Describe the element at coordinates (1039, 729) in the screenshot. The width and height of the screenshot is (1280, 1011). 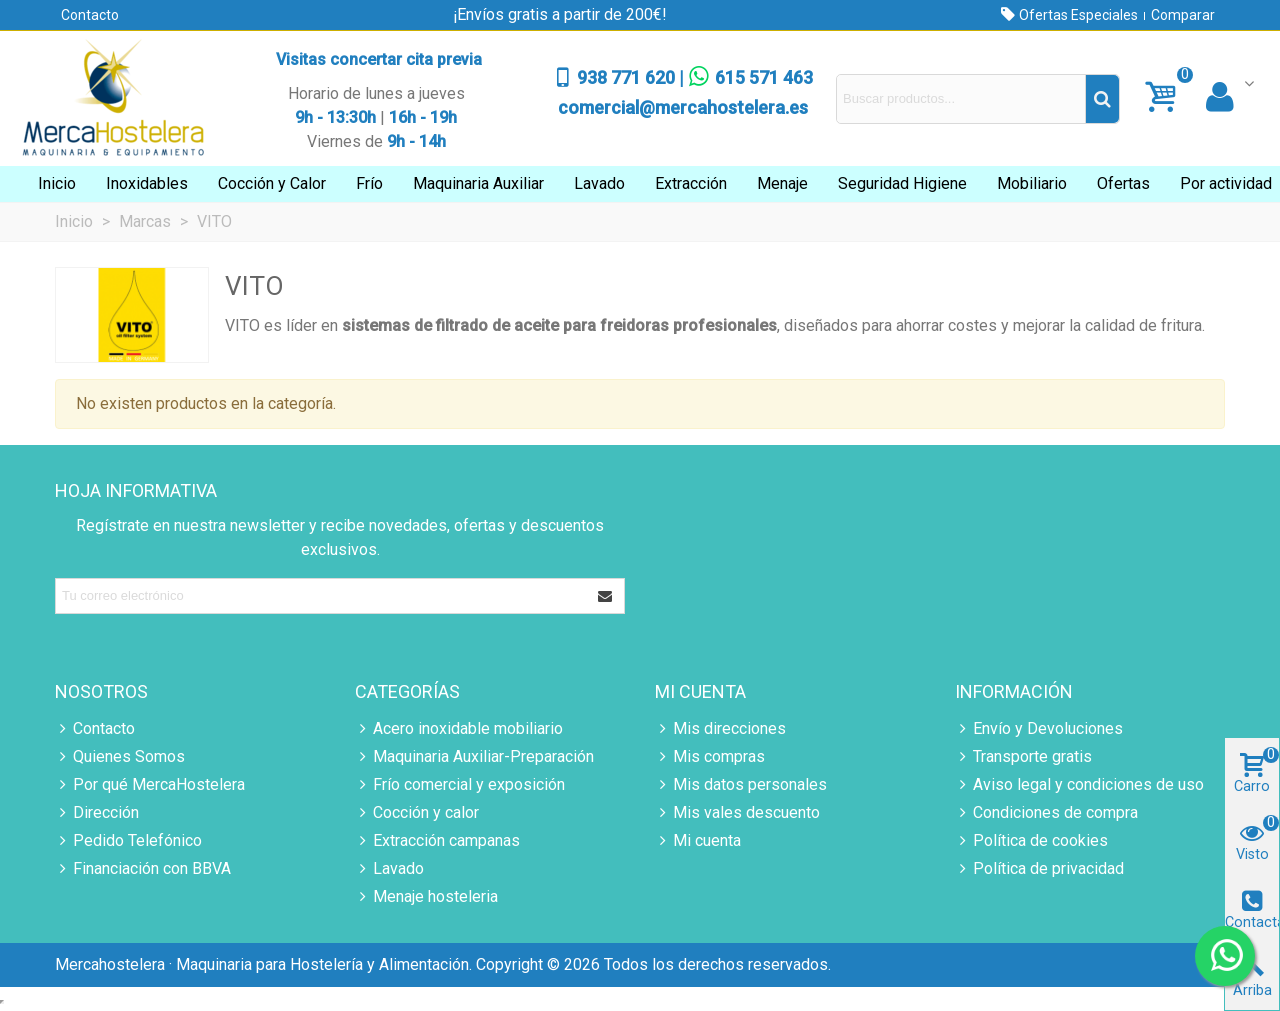
I see `Envío y Devoluciones` at that location.